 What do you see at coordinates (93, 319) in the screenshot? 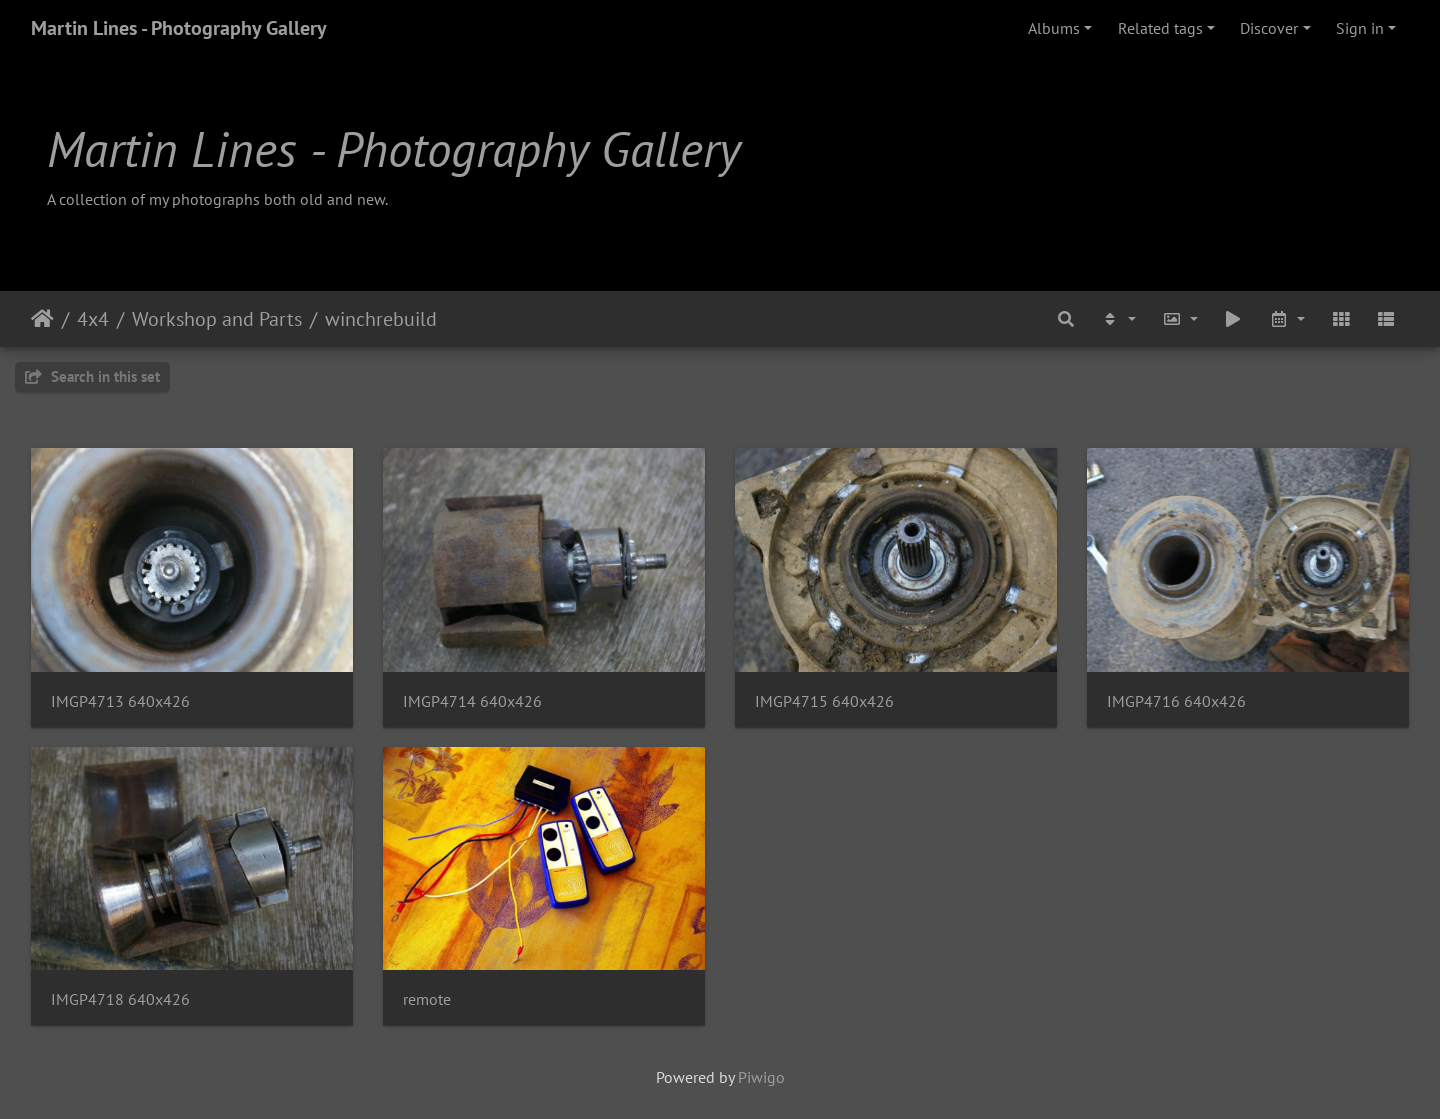
I see `4x4` at bounding box center [93, 319].